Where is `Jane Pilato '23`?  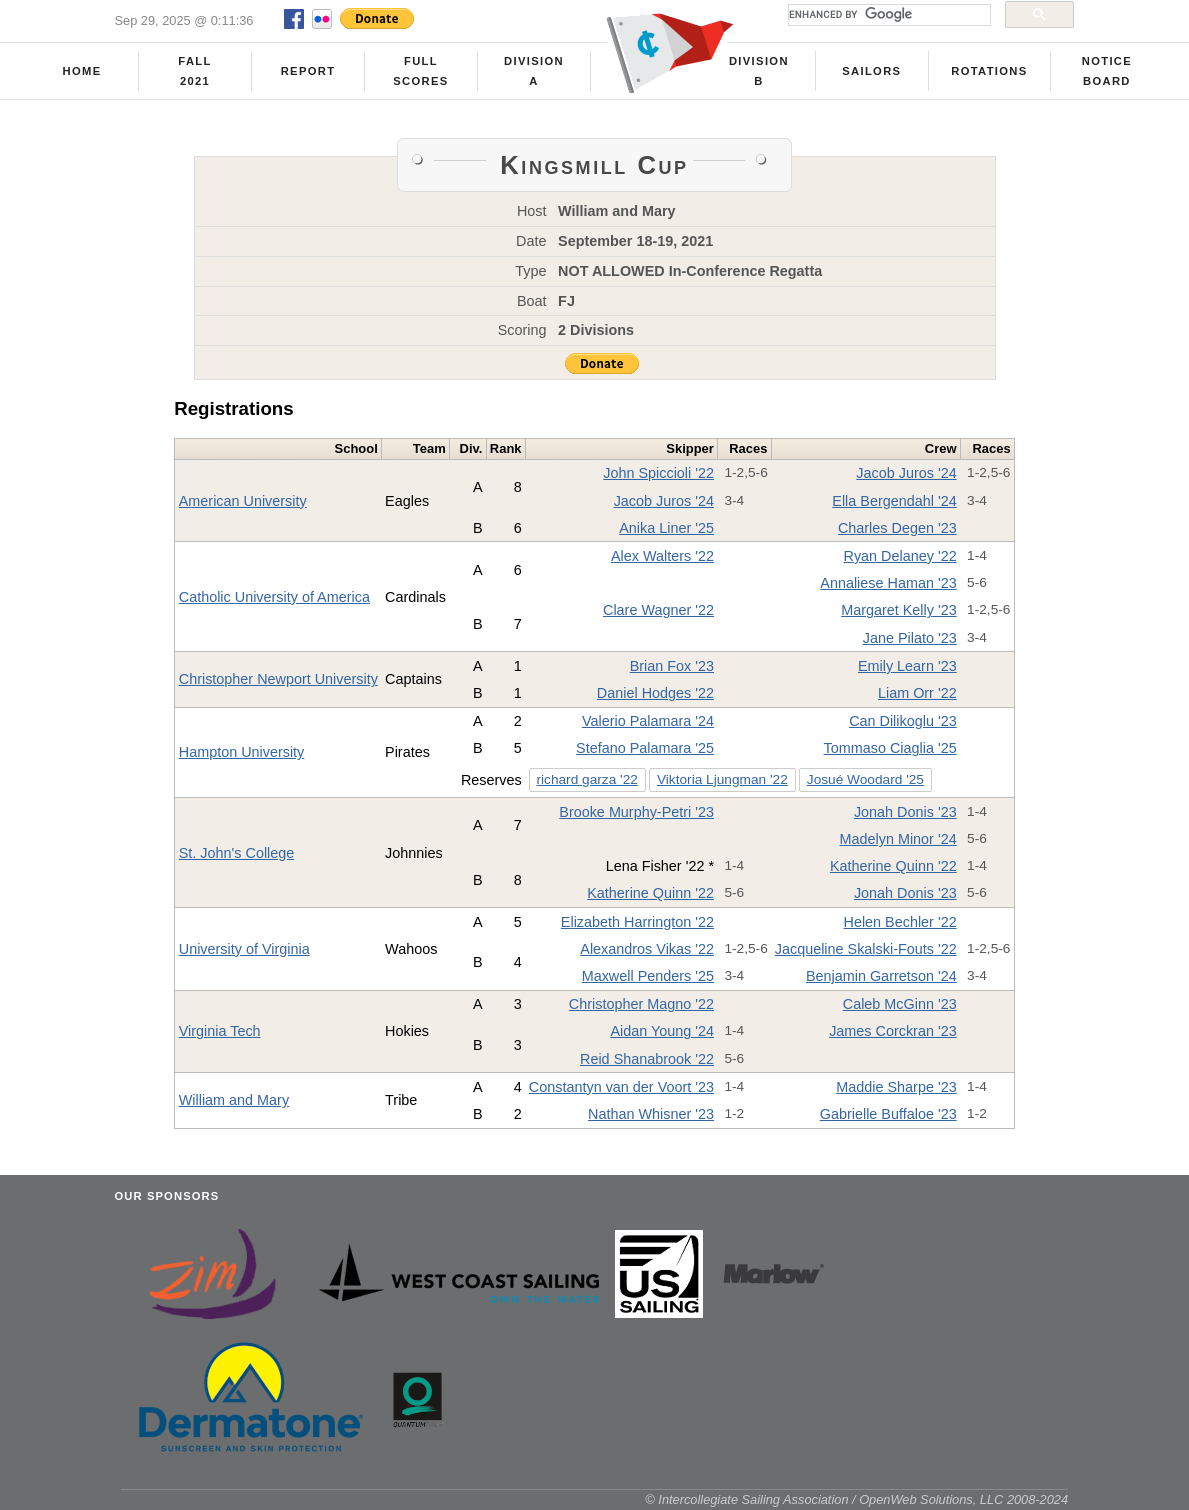 Jane Pilato '23 is located at coordinates (910, 638).